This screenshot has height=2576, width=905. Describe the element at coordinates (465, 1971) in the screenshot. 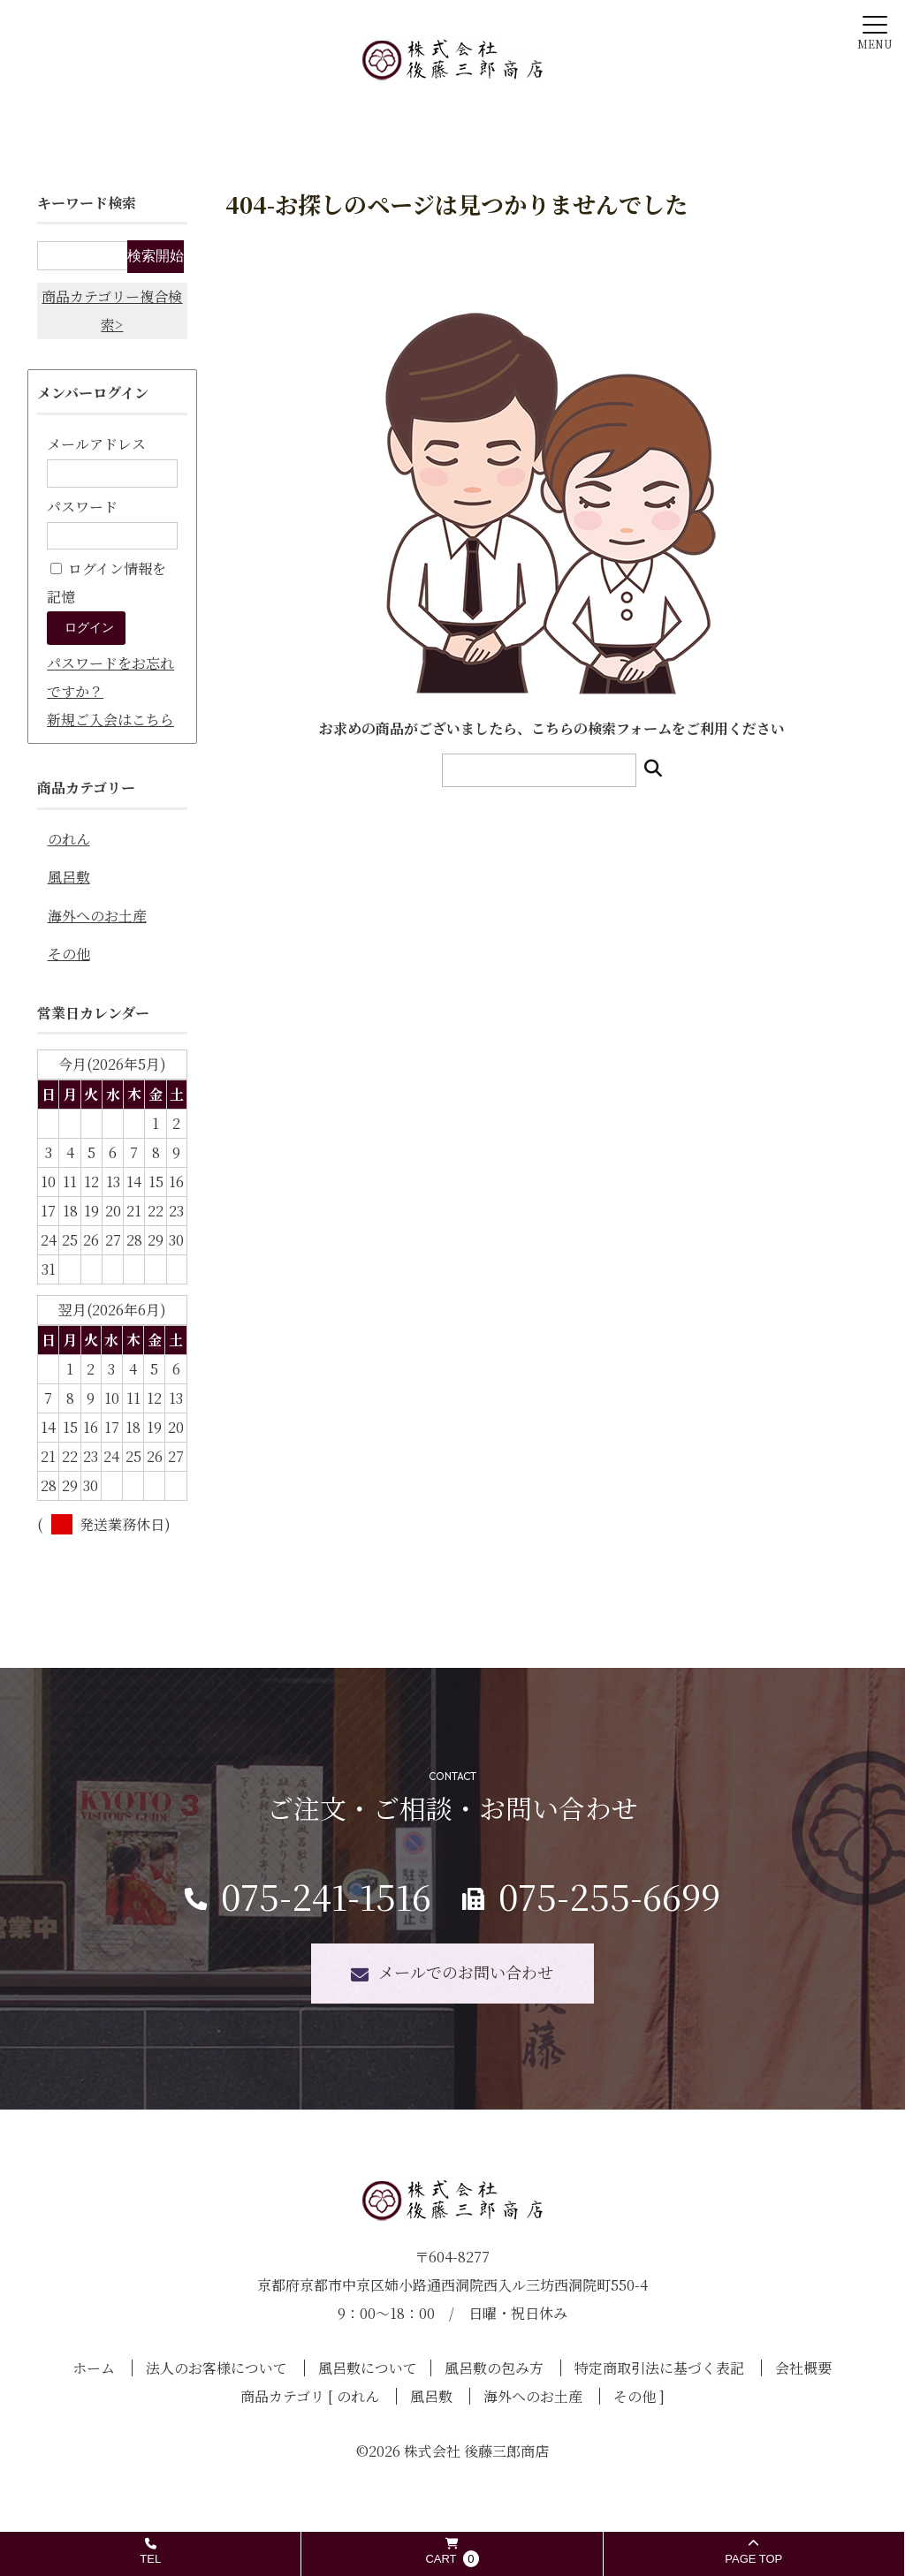

I see `メールでのお問い合わせ` at that location.